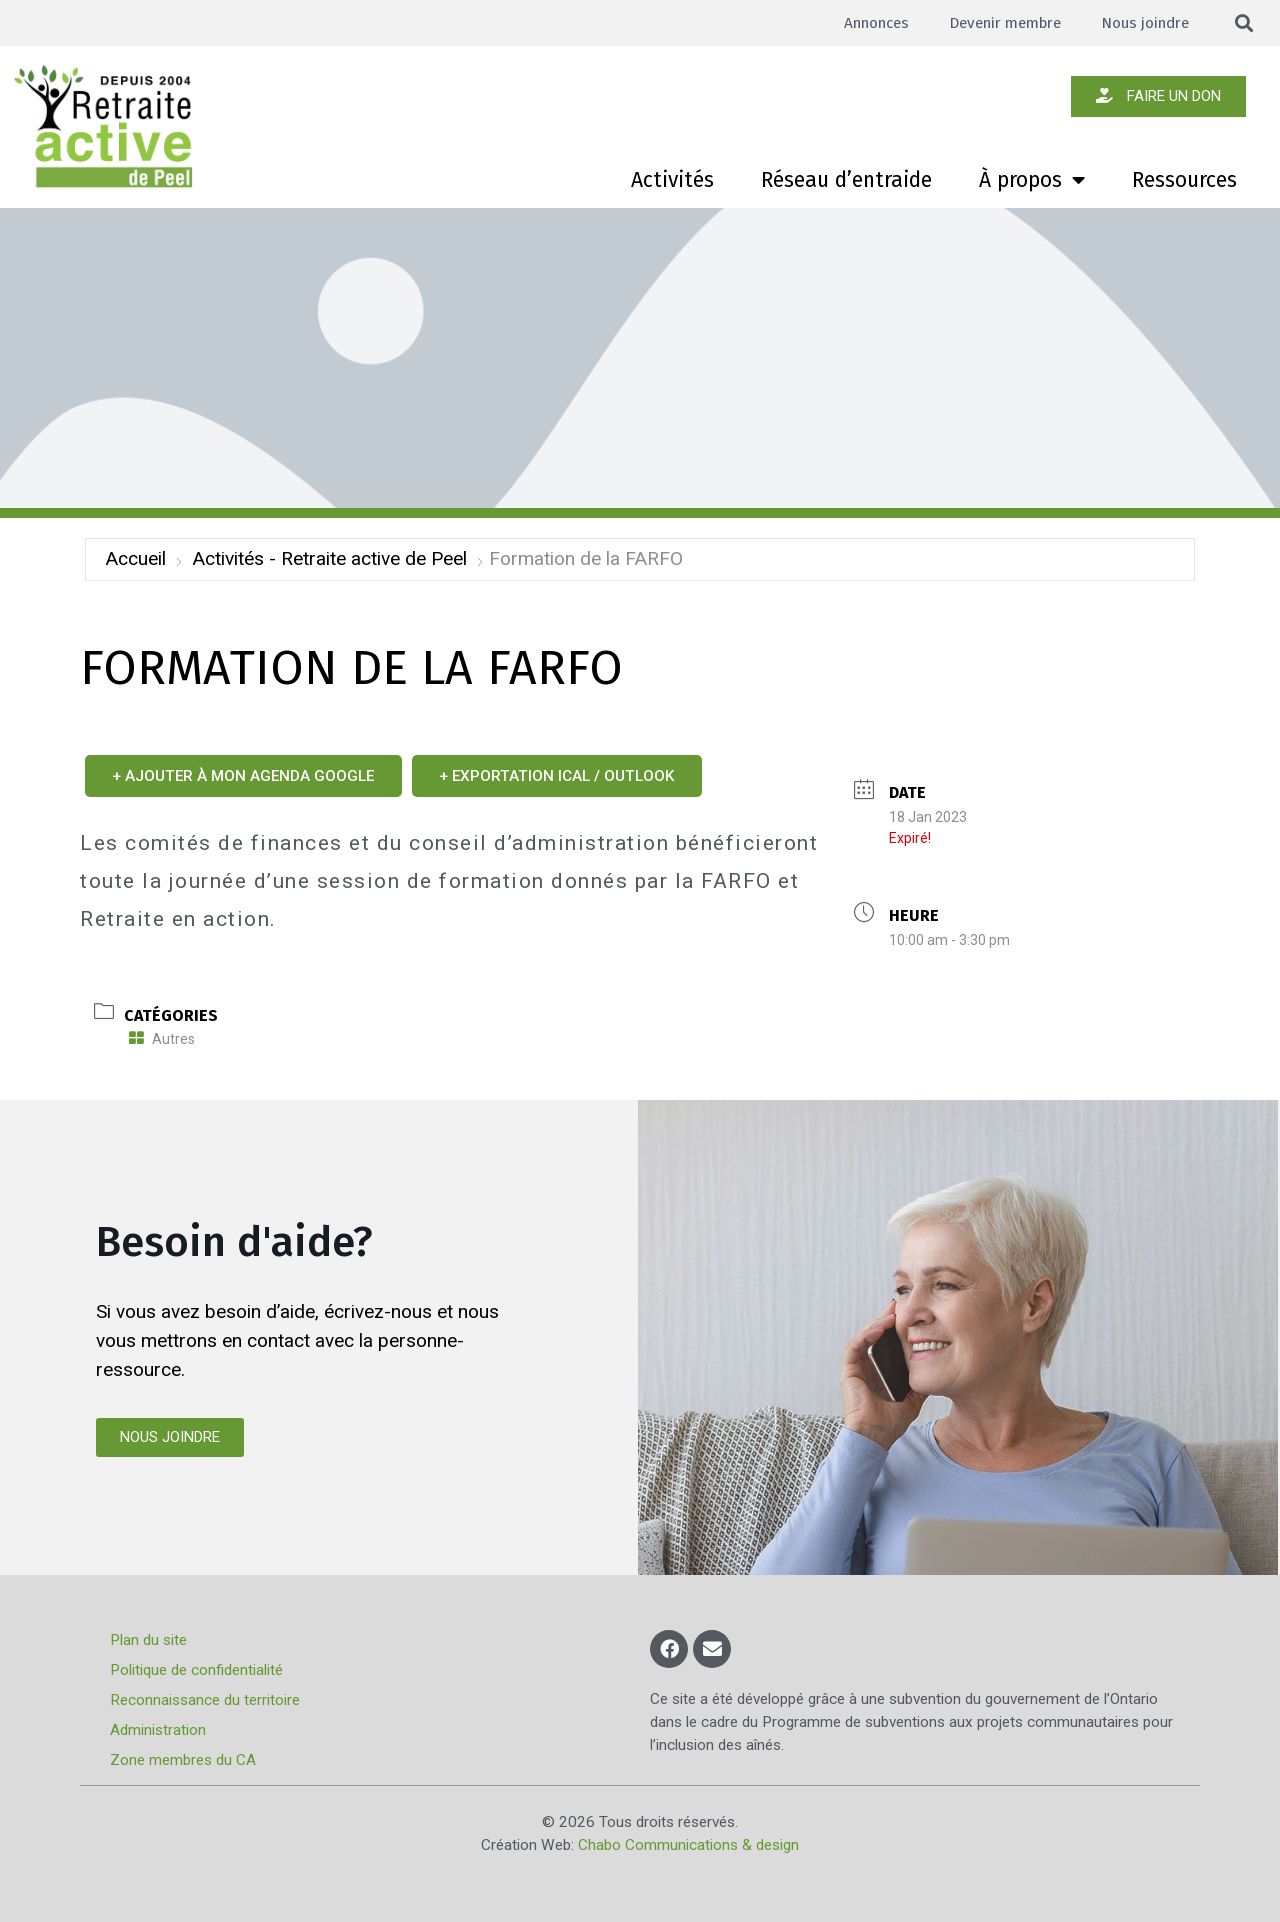  Describe the element at coordinates (559, 776) in the screenshot. I see `+ Exportation iCal / Outlook` at that location.